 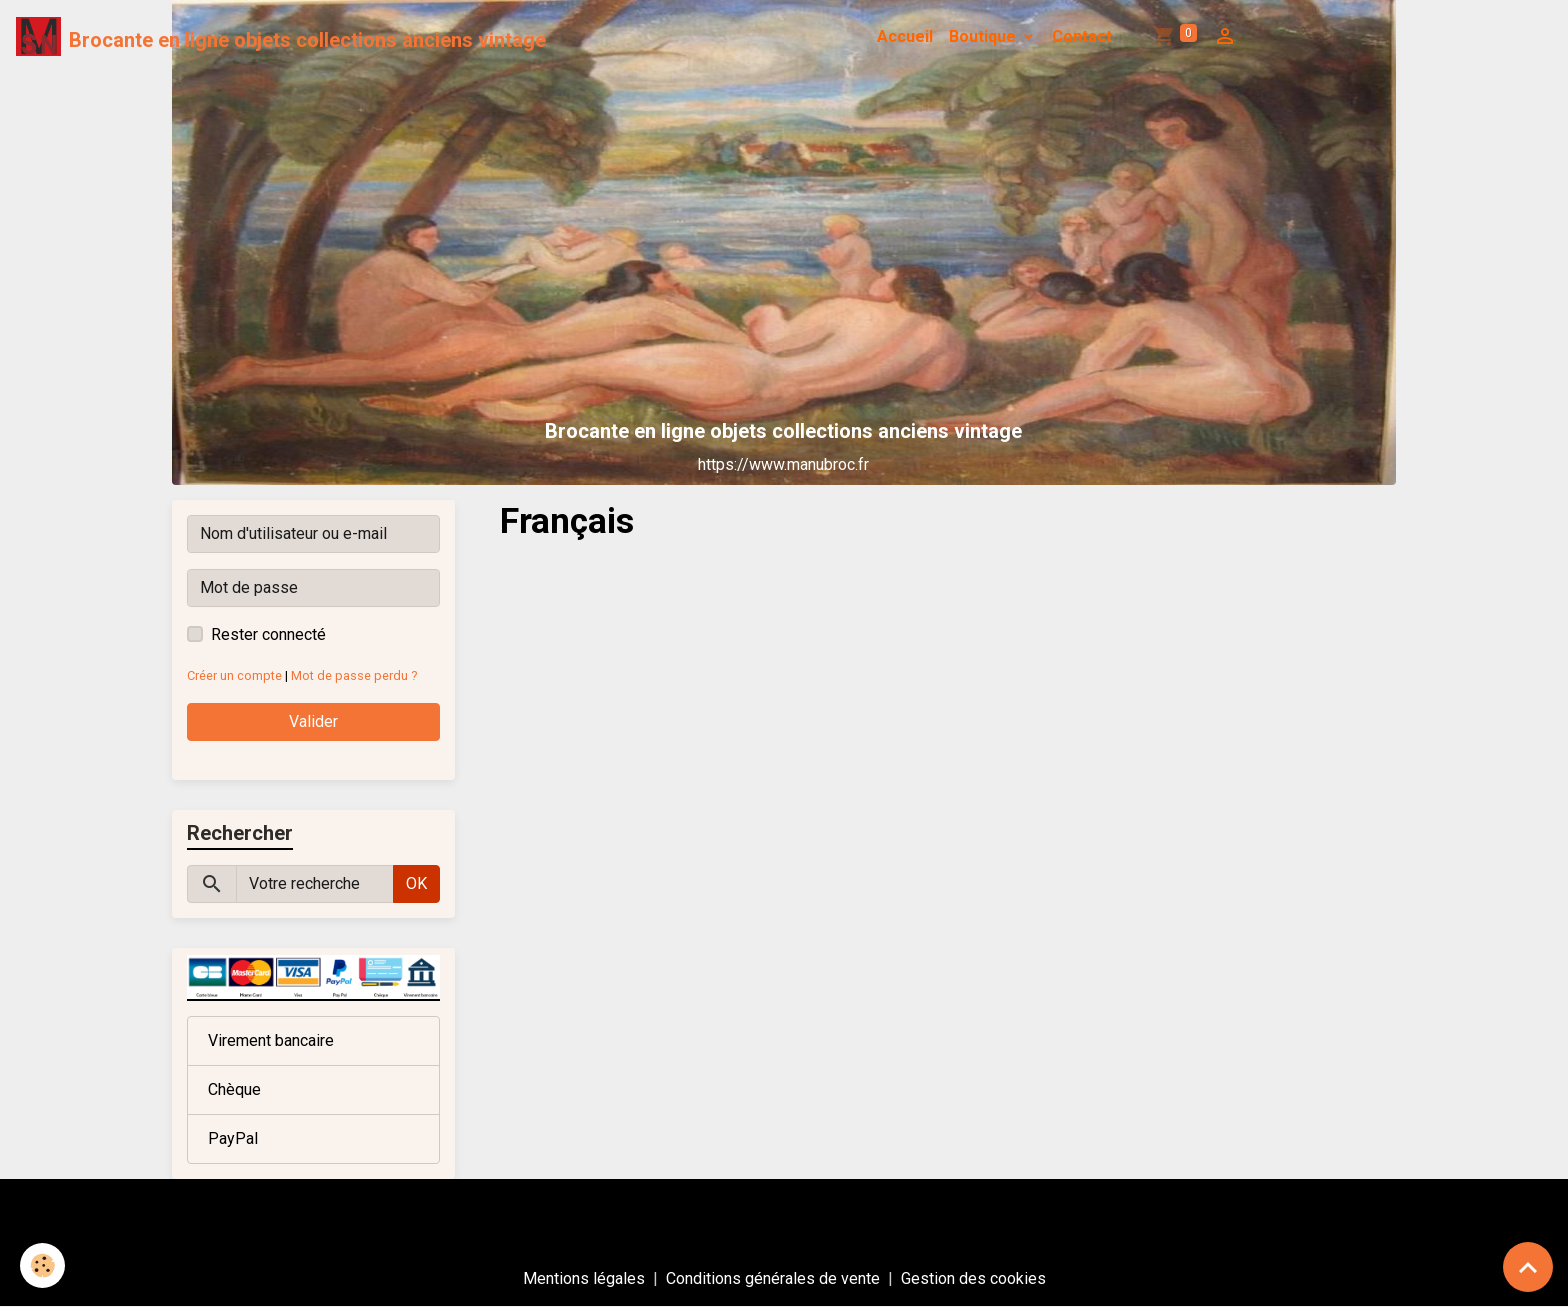 What do you see at coordinates (905, 36) in the screenshot?
I see `Accueil` at bounding box center [905, 36].